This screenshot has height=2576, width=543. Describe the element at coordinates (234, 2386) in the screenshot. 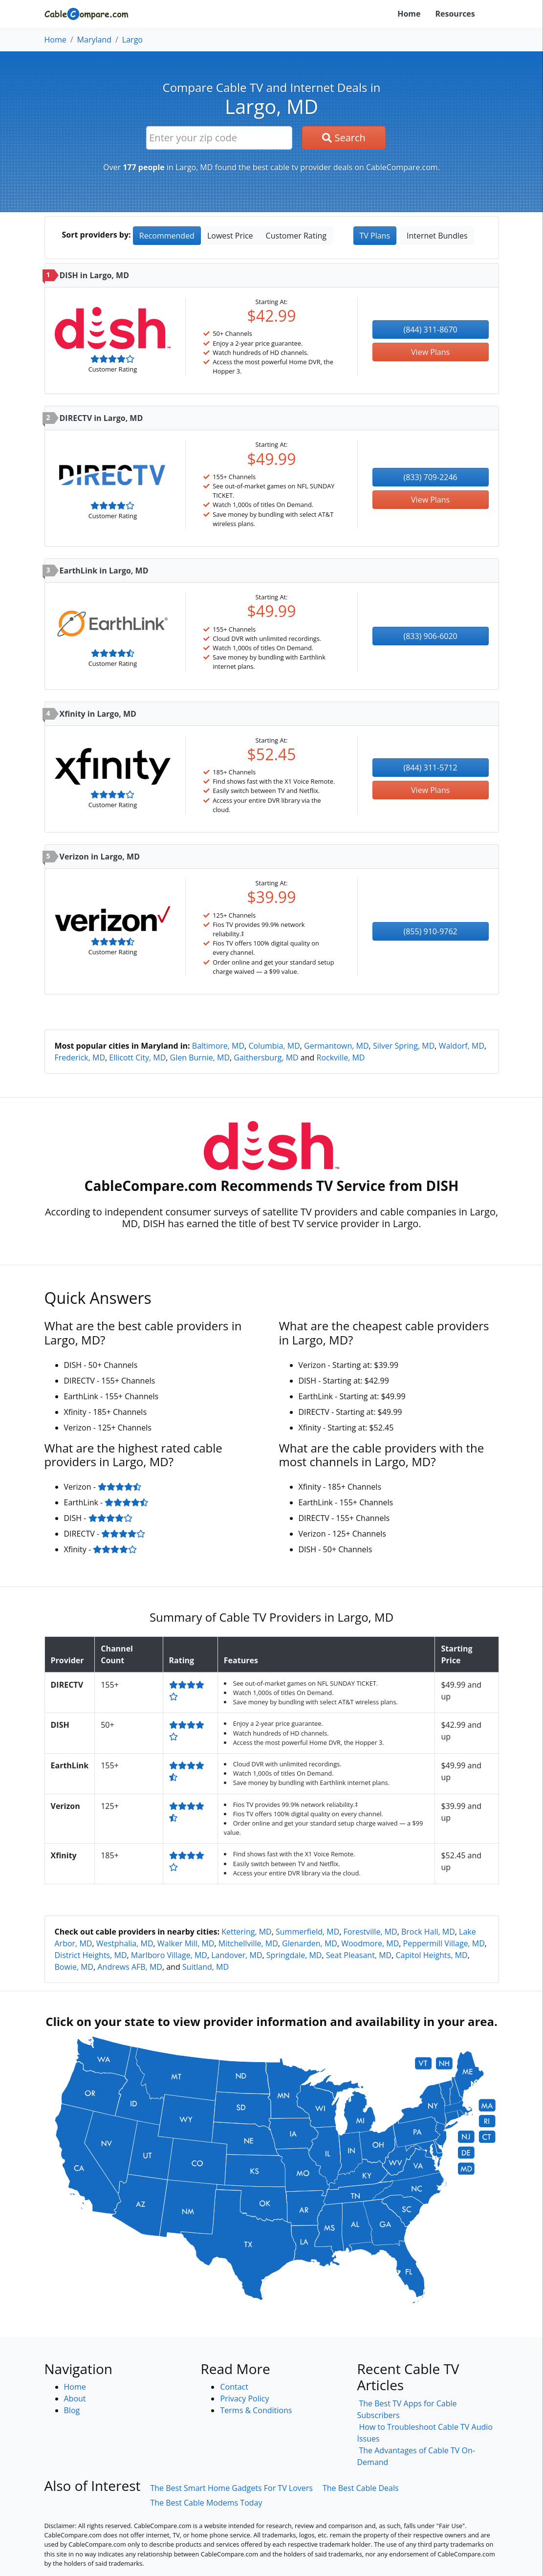

I see `Contact` at that location.